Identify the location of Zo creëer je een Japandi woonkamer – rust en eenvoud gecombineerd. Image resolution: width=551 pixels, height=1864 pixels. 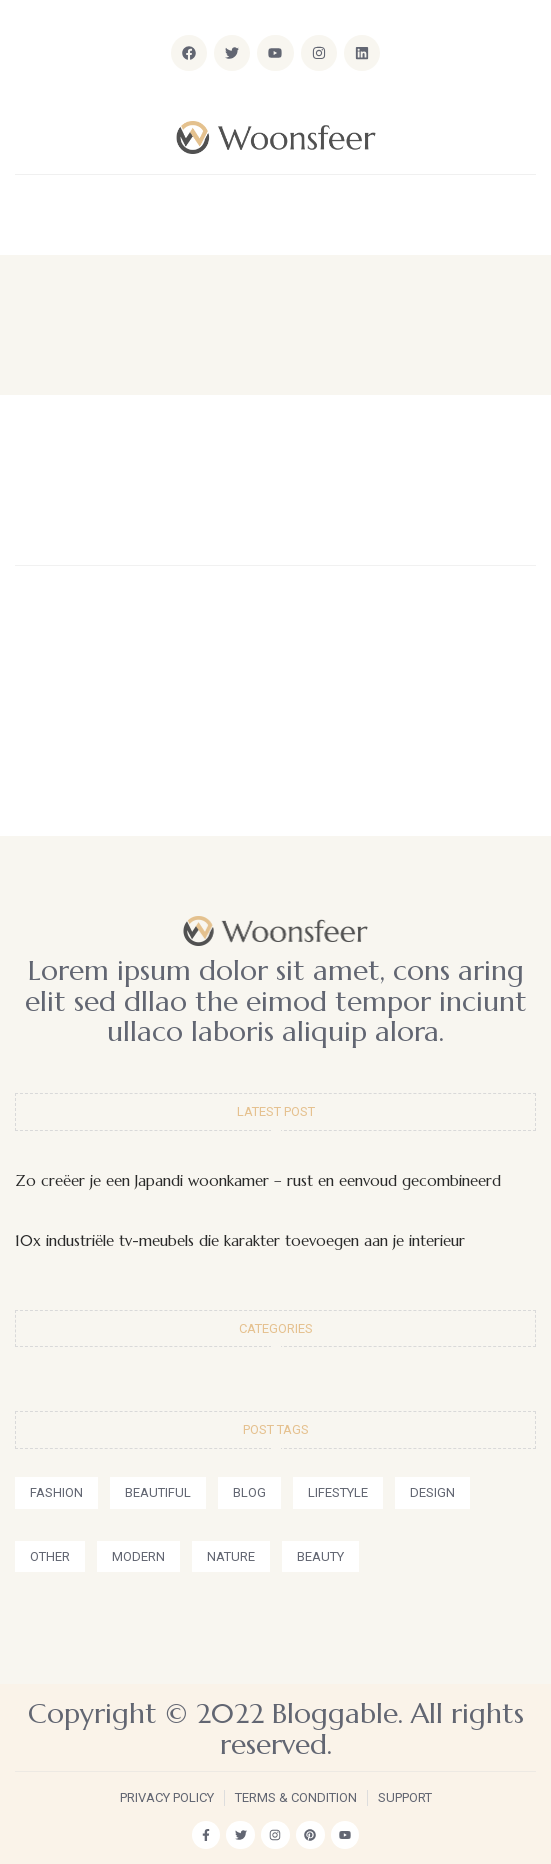
(258, 1180).